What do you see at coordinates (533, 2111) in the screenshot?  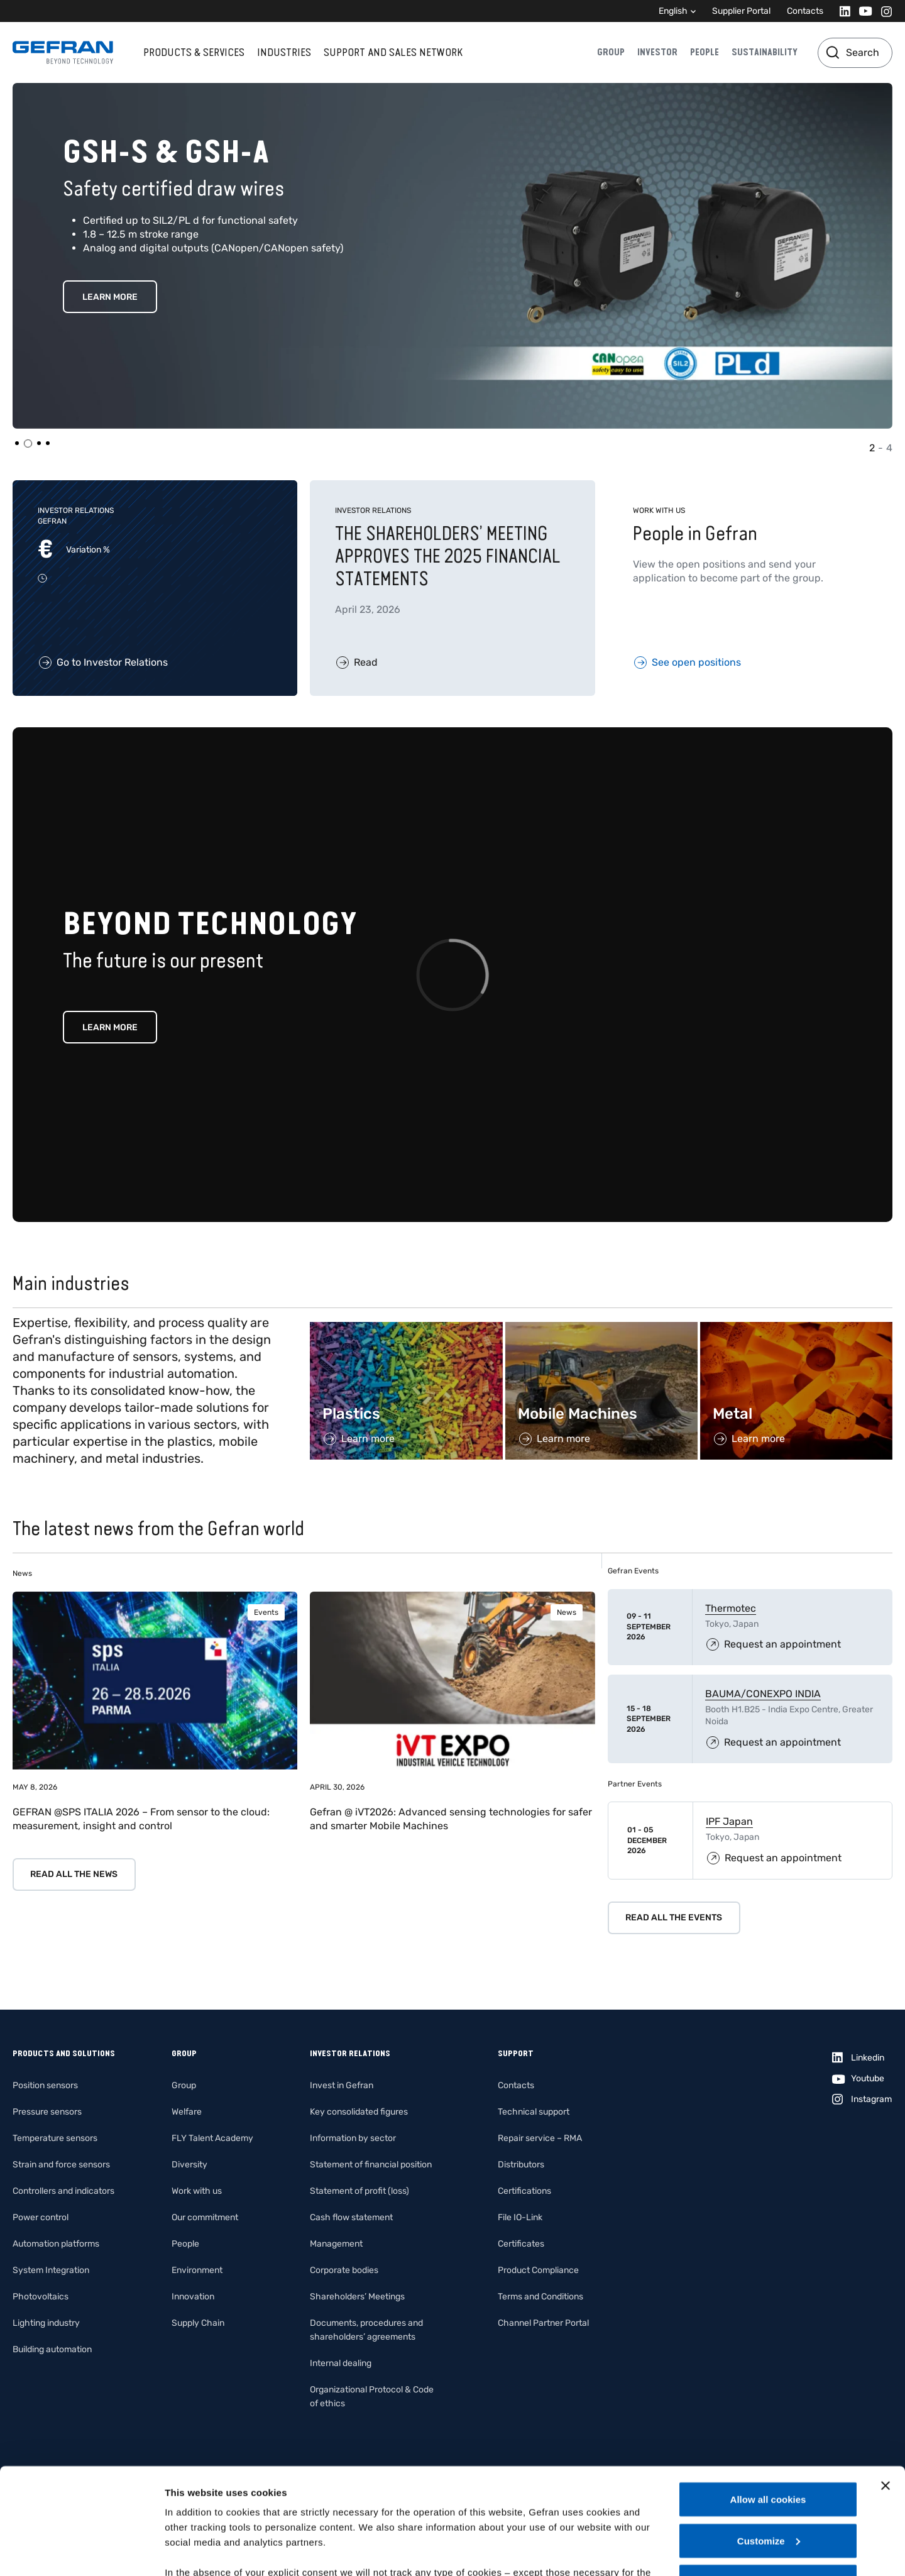 I see `Technical support` at bounding box center [533, 2111].